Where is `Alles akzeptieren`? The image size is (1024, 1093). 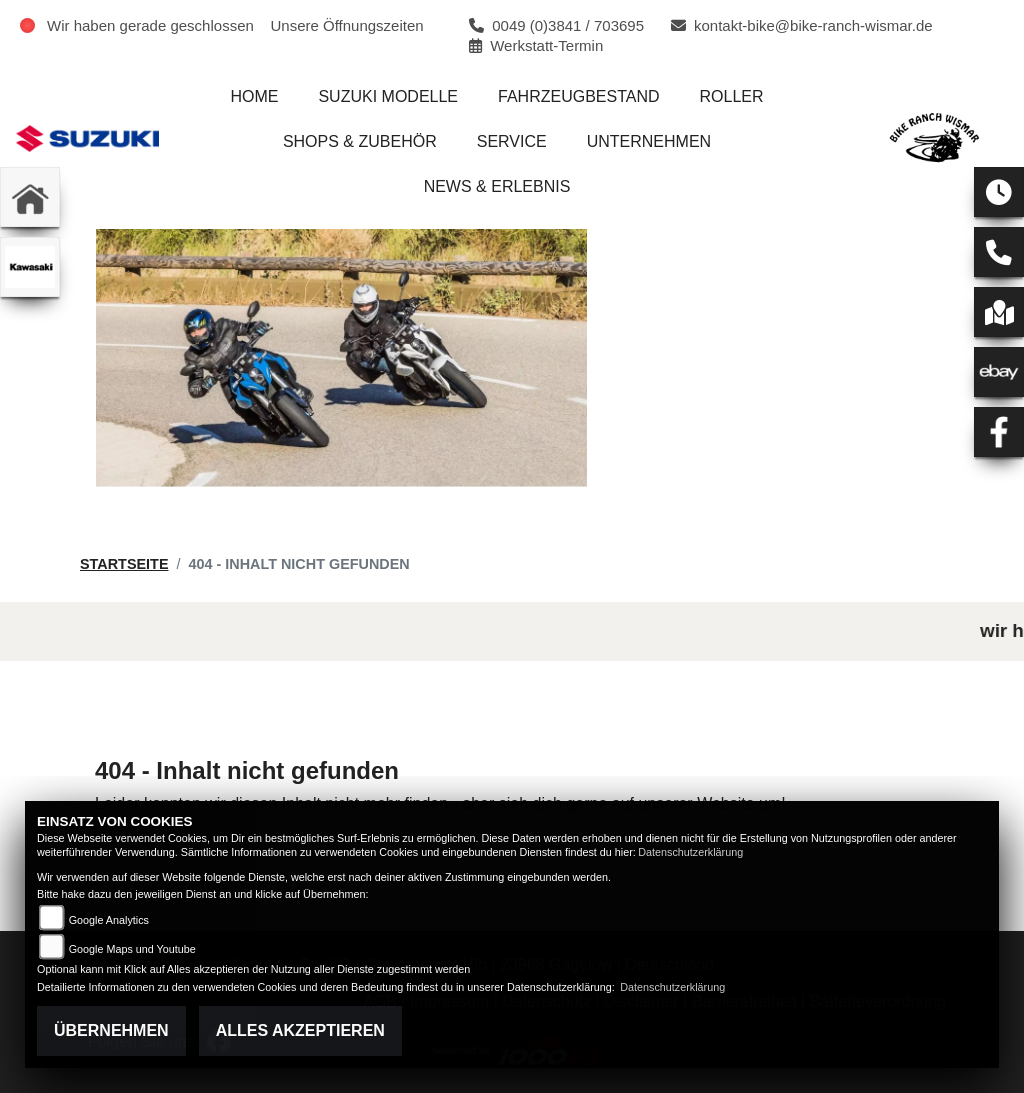 Alles akzeptieren is located at coordinates (300, 1030).